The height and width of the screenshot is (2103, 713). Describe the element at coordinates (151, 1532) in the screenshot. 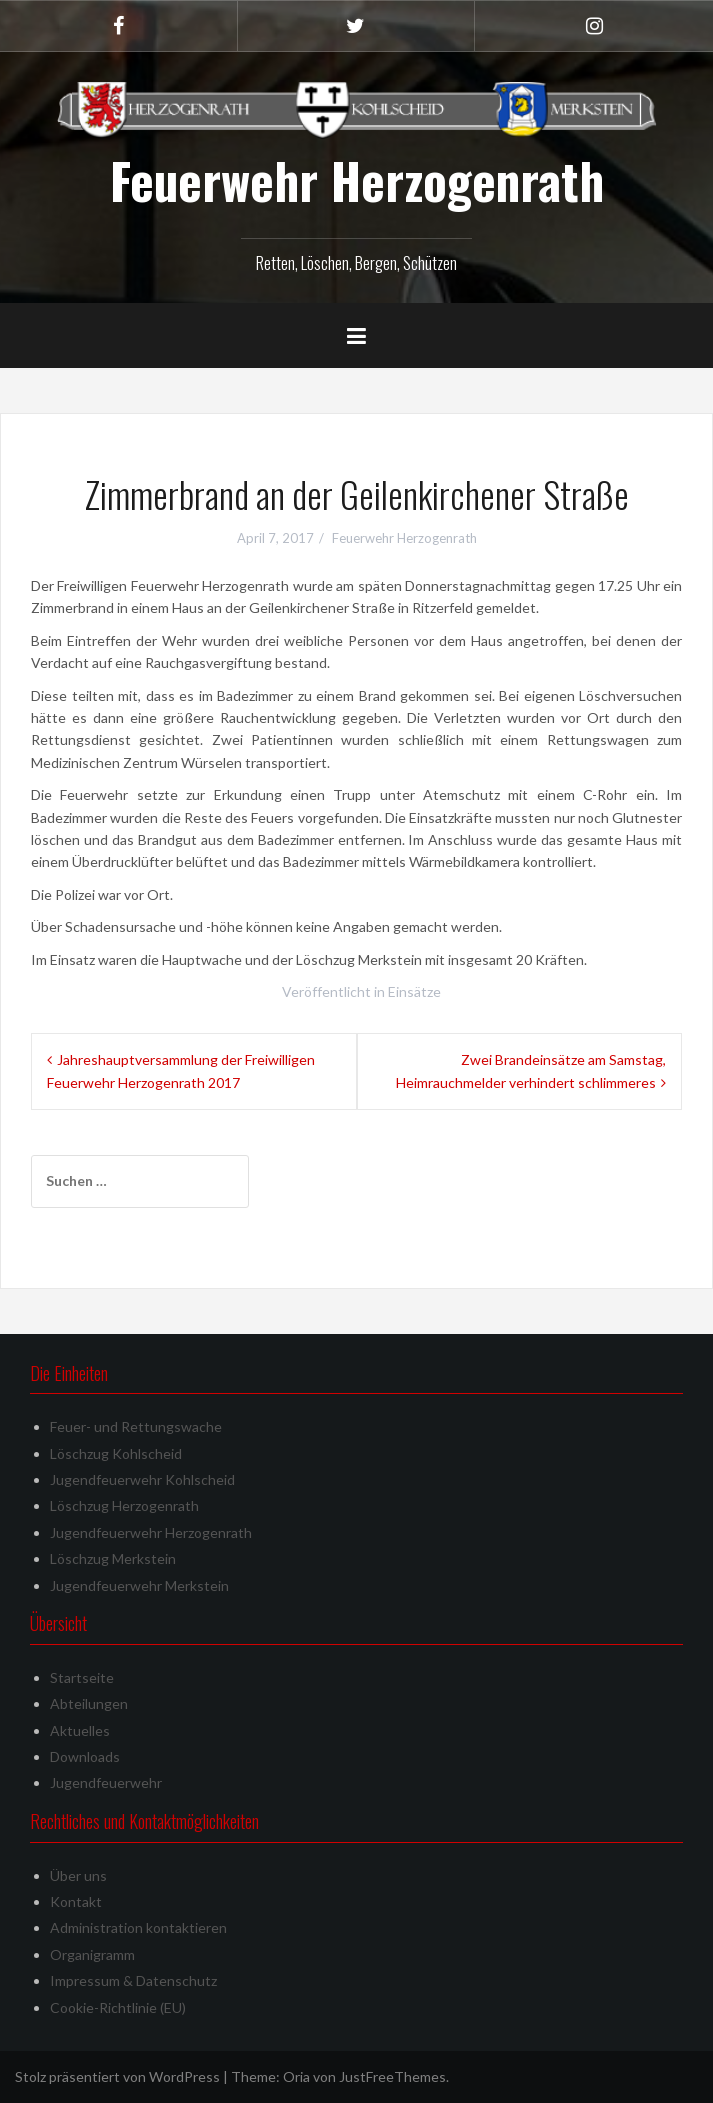

I see `Jugendfeuerwehr Herzogenrath` at that location.